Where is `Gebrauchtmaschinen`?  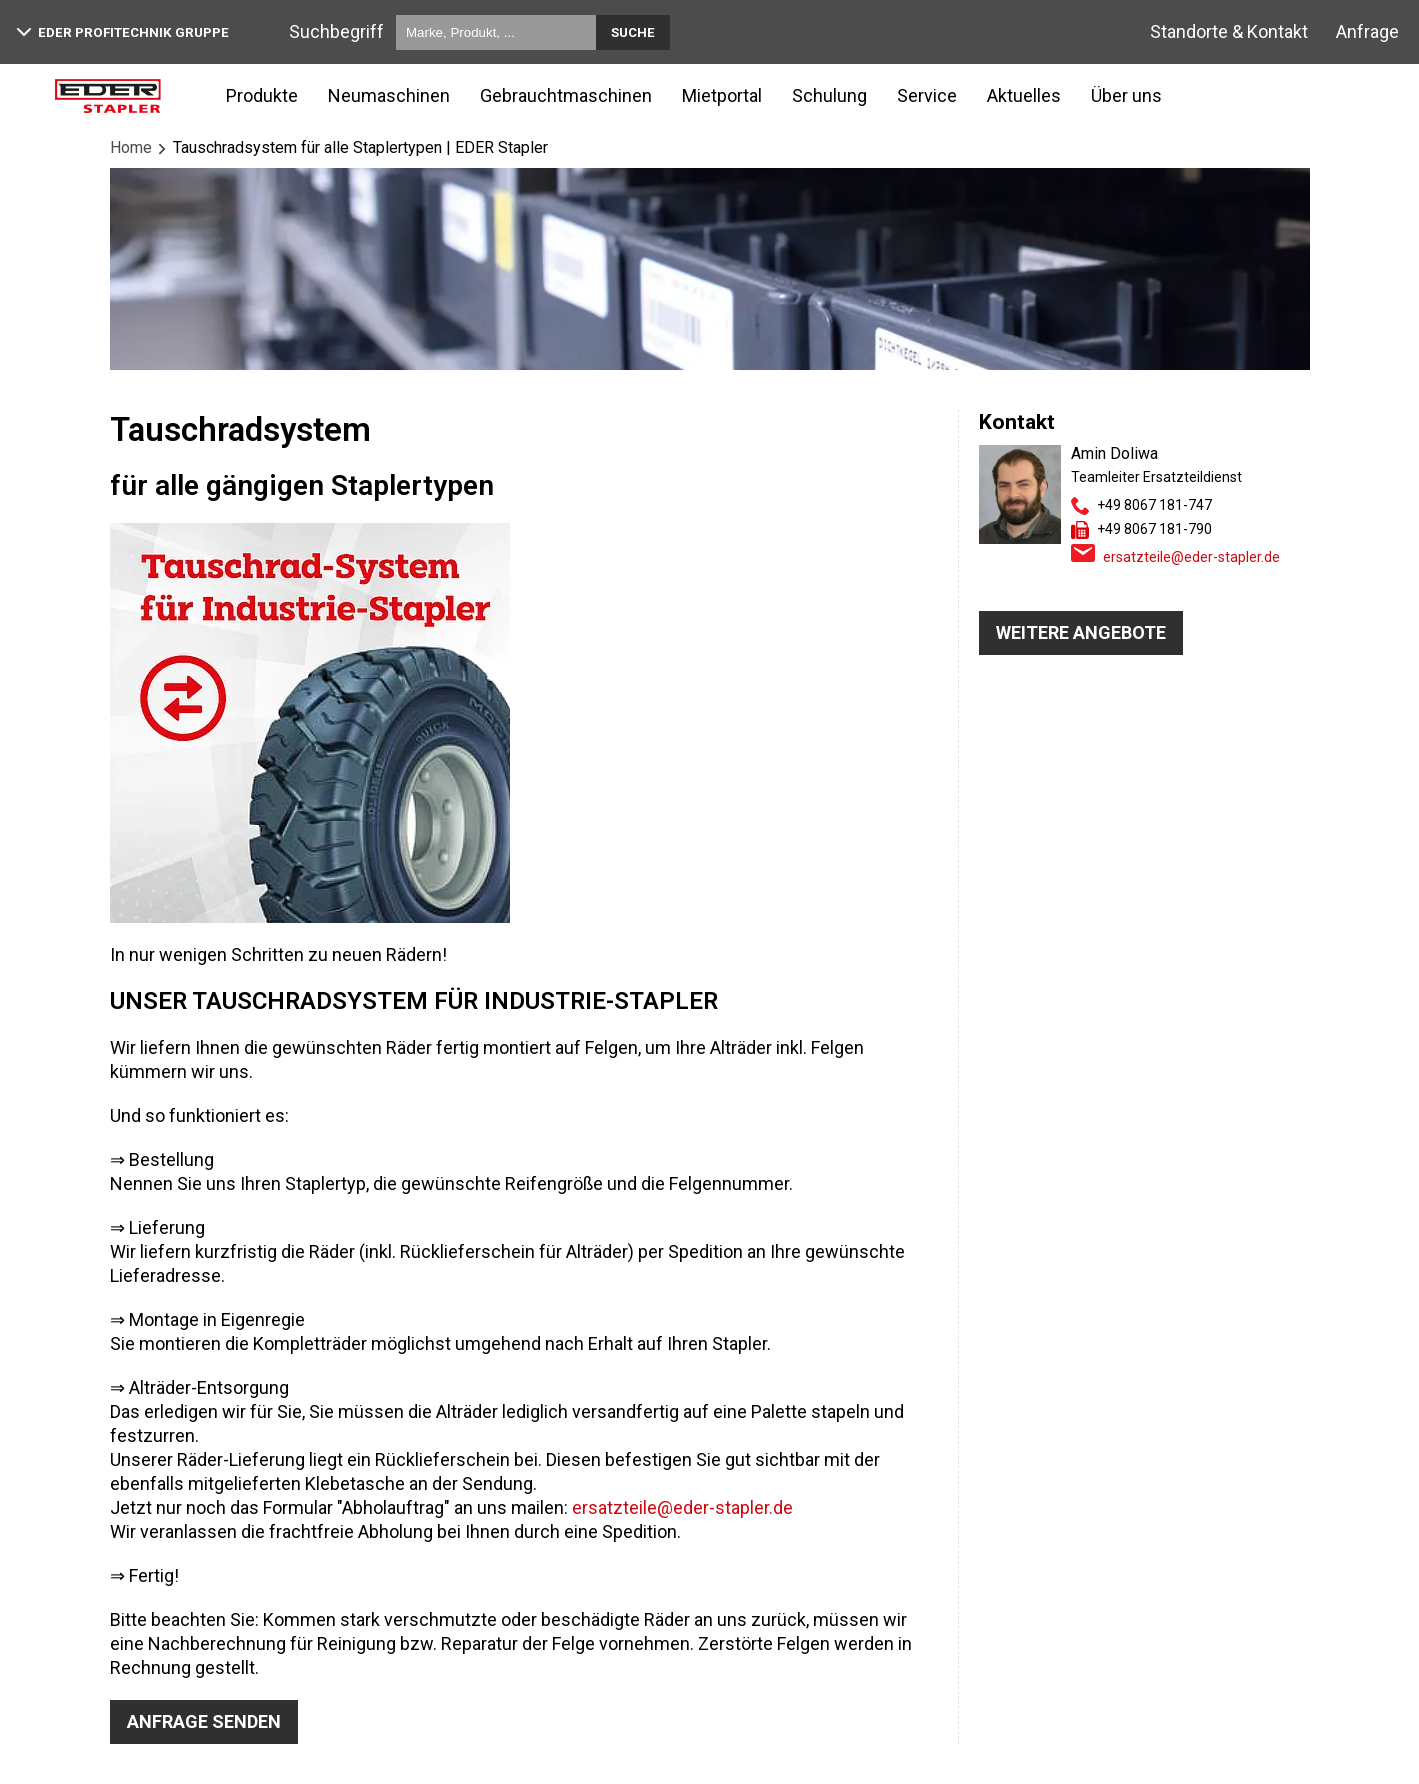
Gebrauchtmaschinen is located at coordinates (566, 95).